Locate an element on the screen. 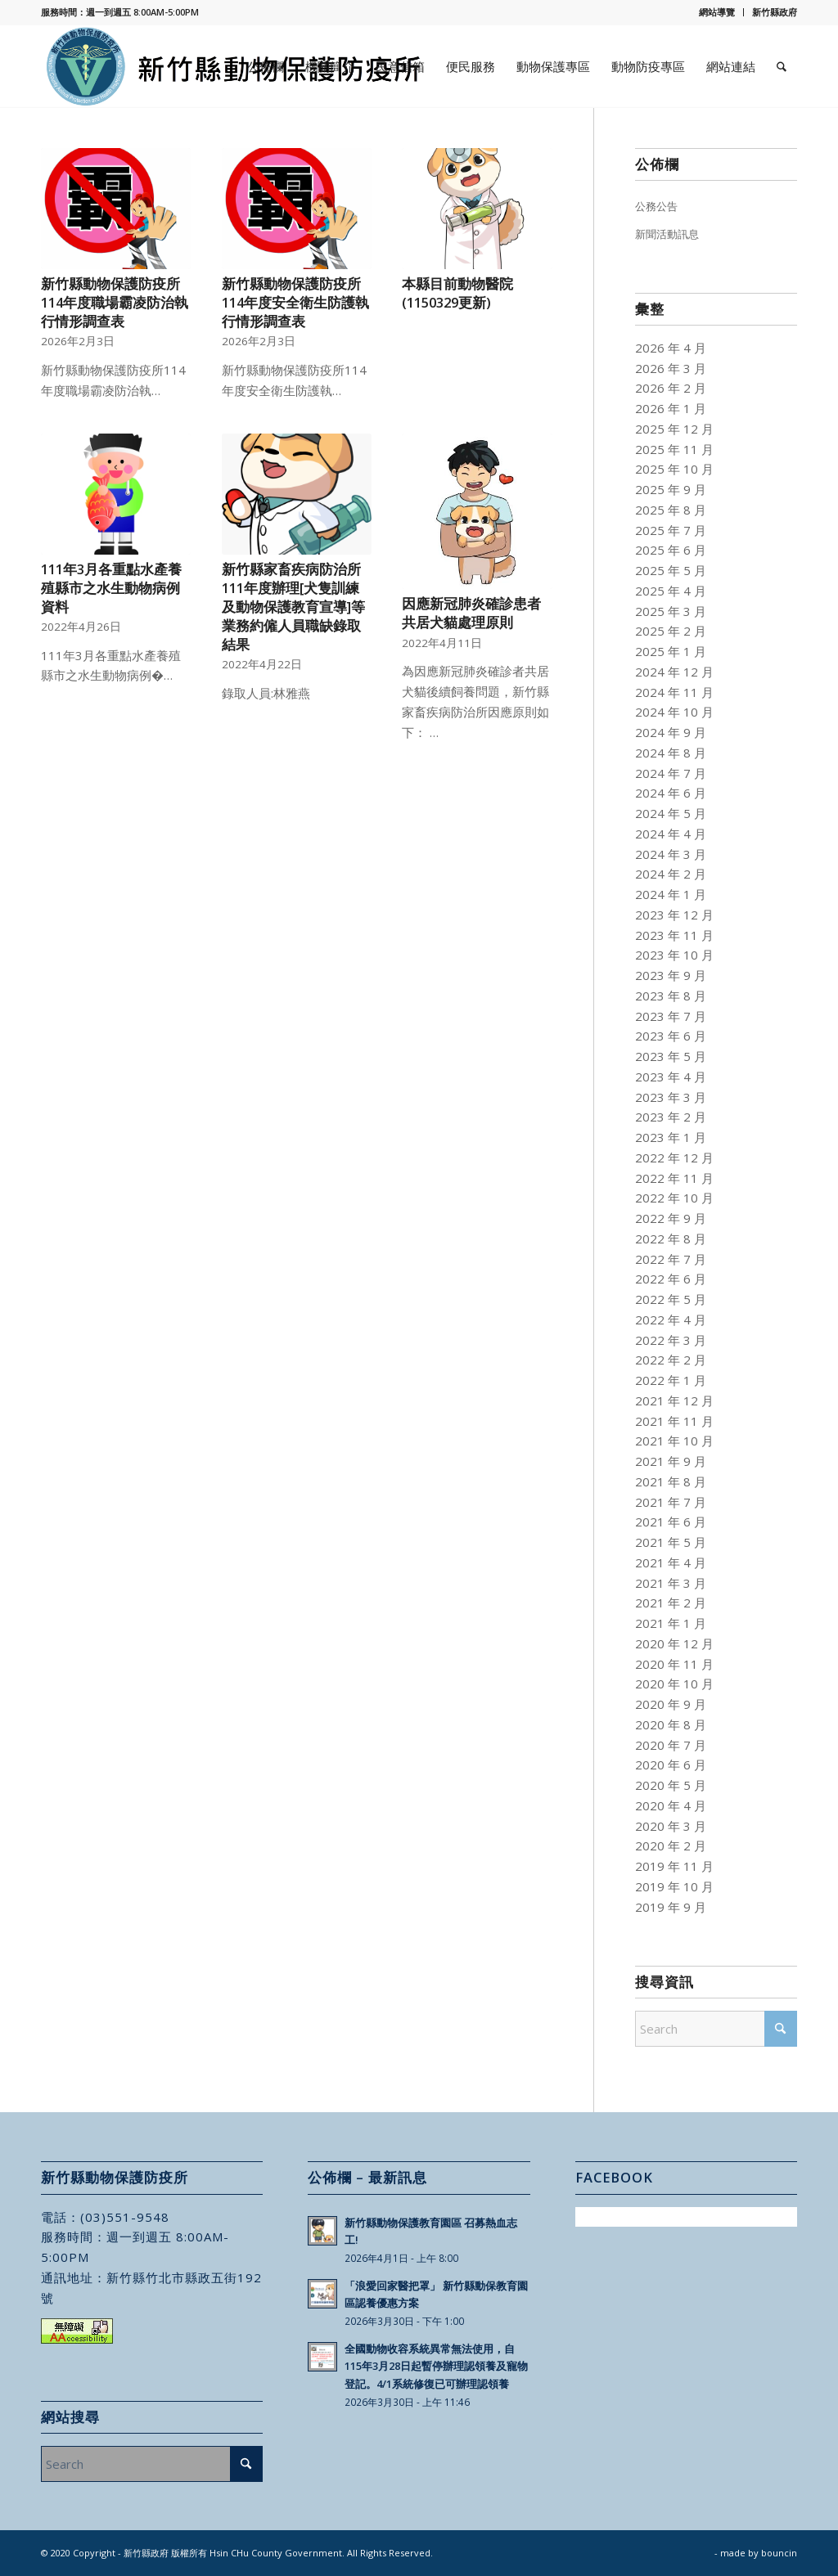  2021 年 11 月 is located at coordinates (674, 1421).